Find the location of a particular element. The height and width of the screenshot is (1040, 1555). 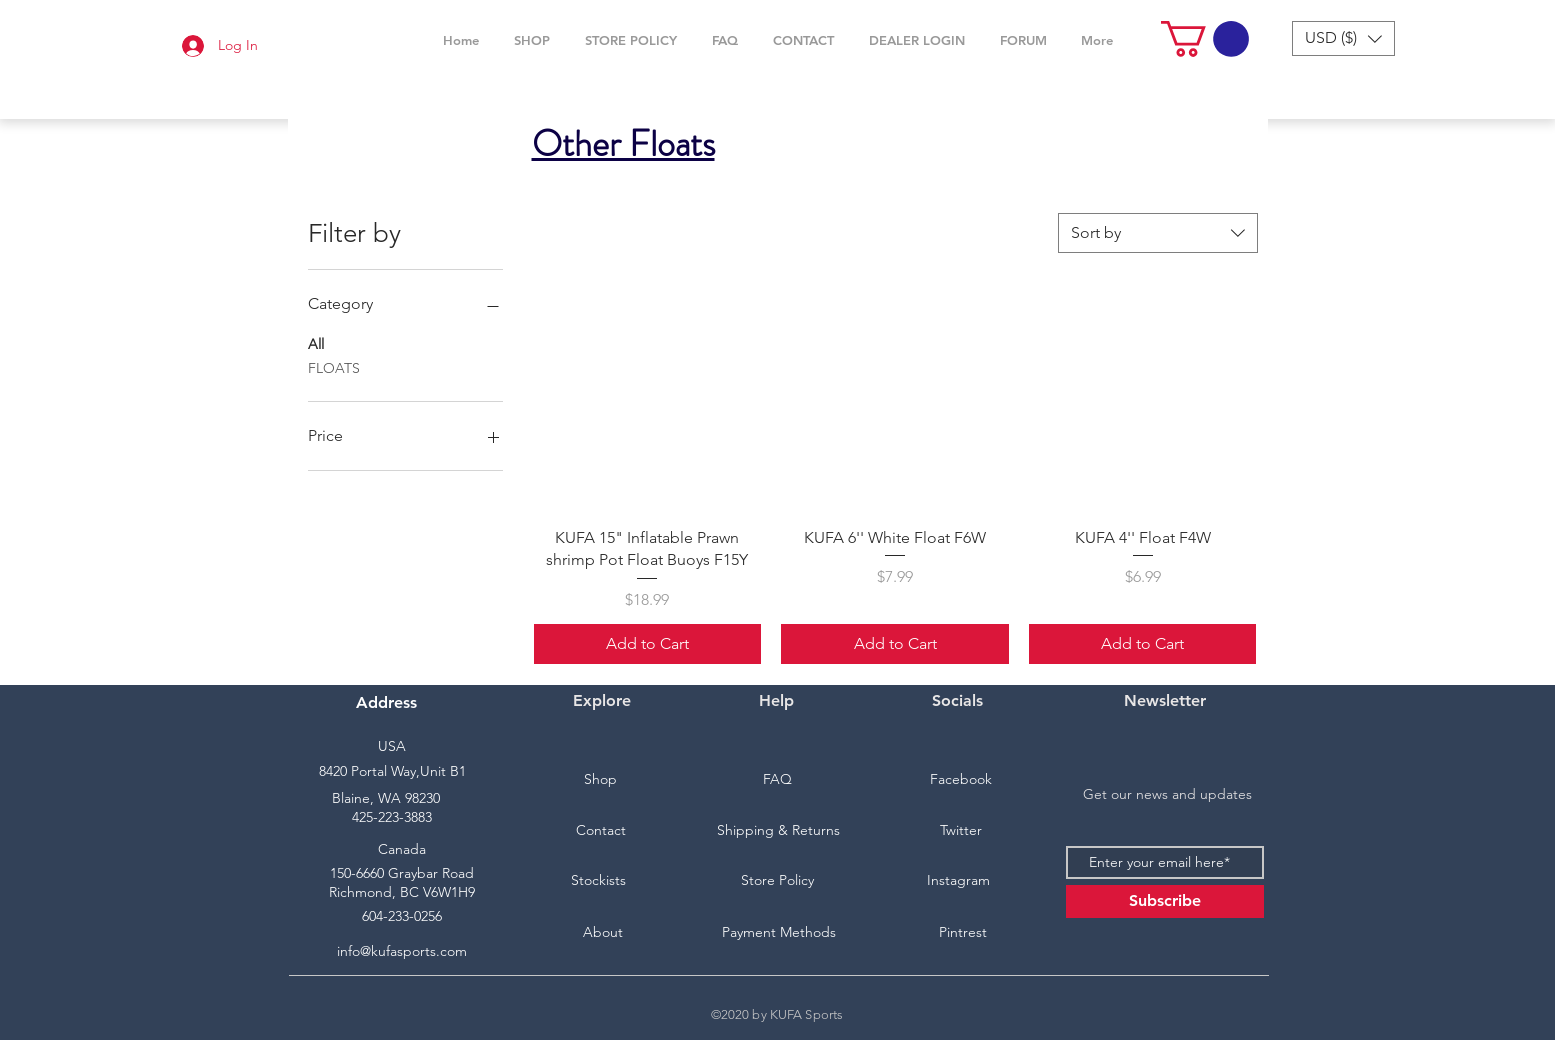

[Subscribe] is located at coordinates (1165, 901).